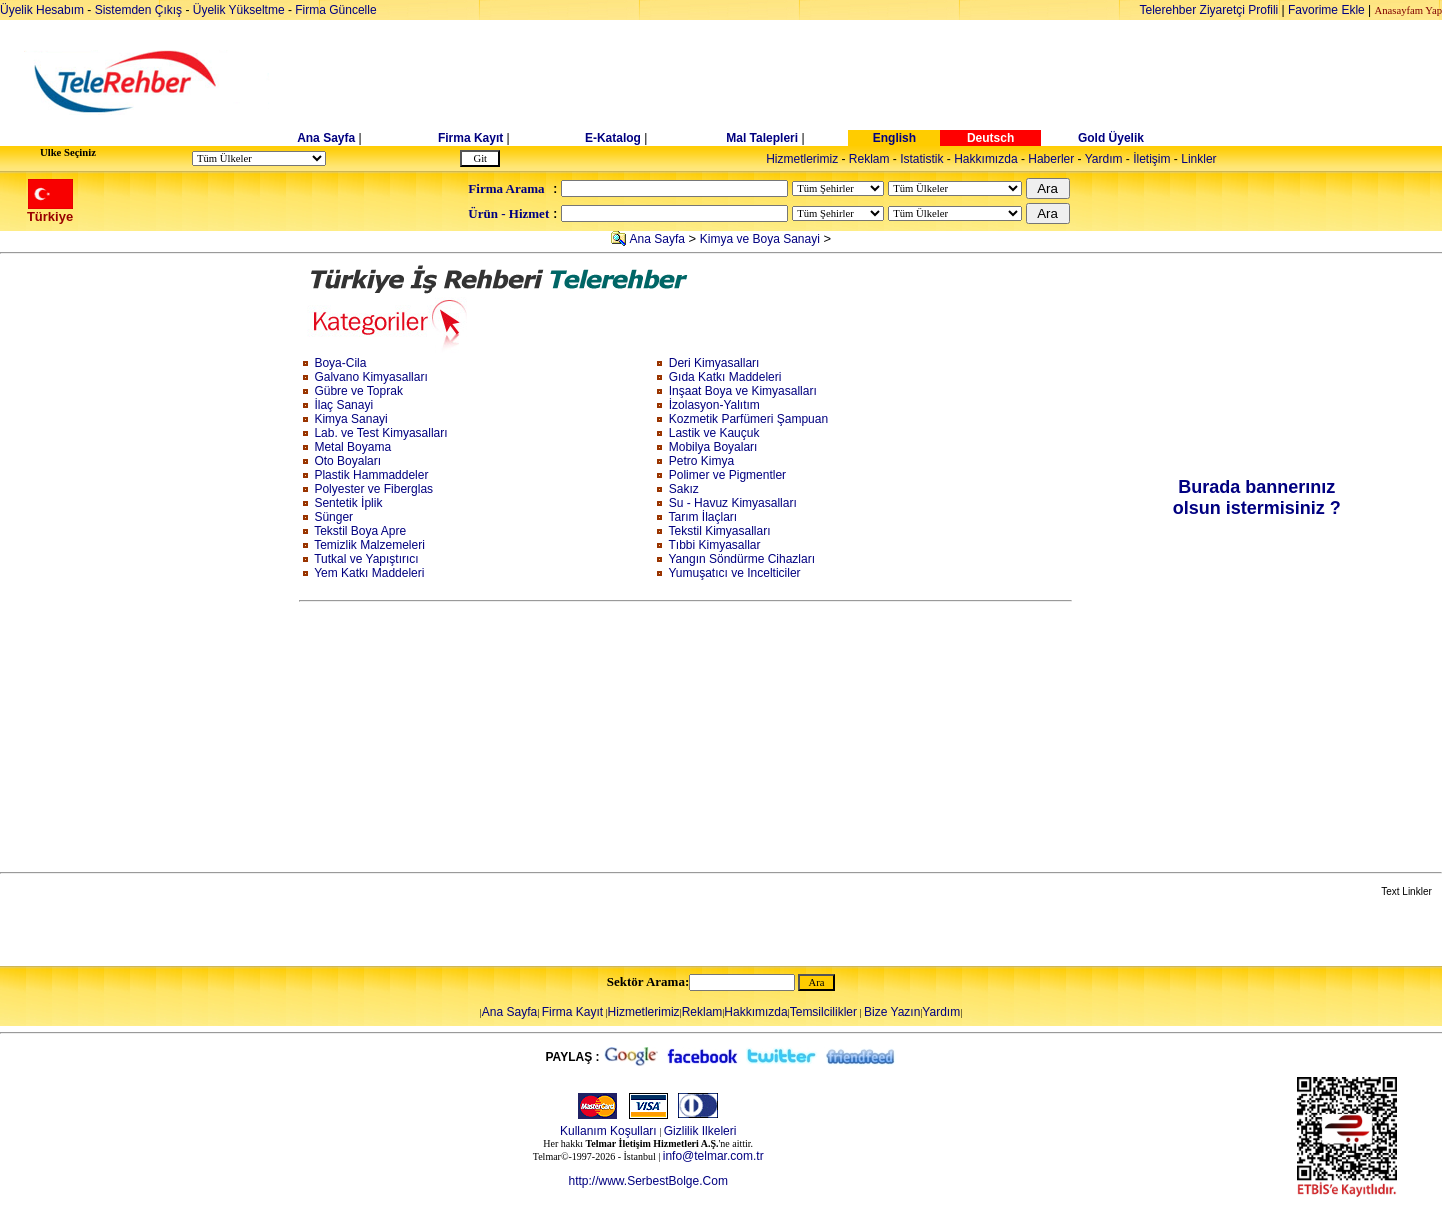 Image resolution: width=1442 pixels, height=1214 pixels. Describe the element at coordinates (350, 419) in the screenshot. I see `Kimya Sanayi` at that location.